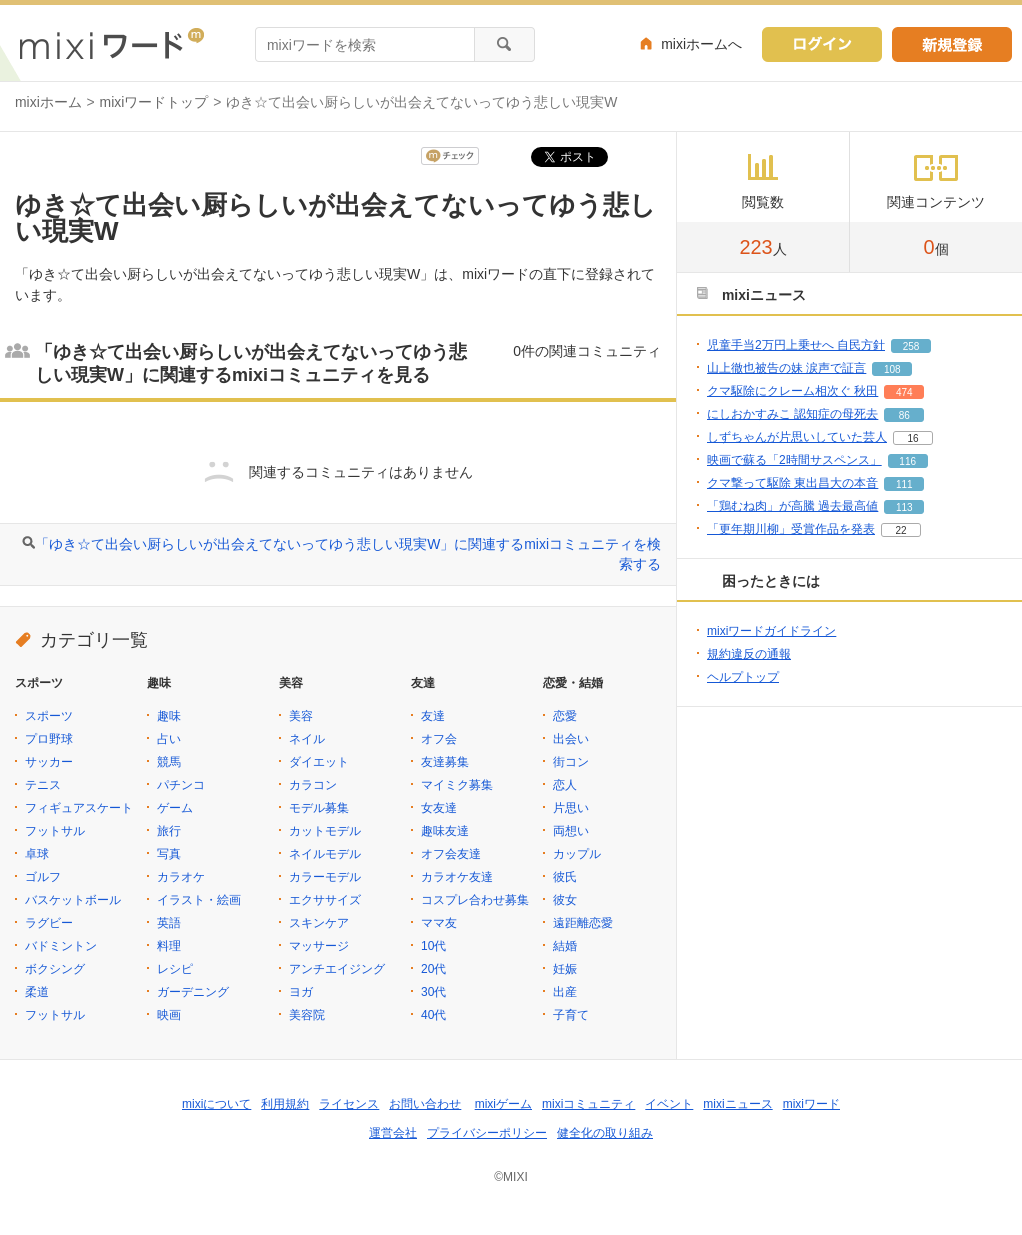  I want to click on 運営会社, so click(393, 1133).